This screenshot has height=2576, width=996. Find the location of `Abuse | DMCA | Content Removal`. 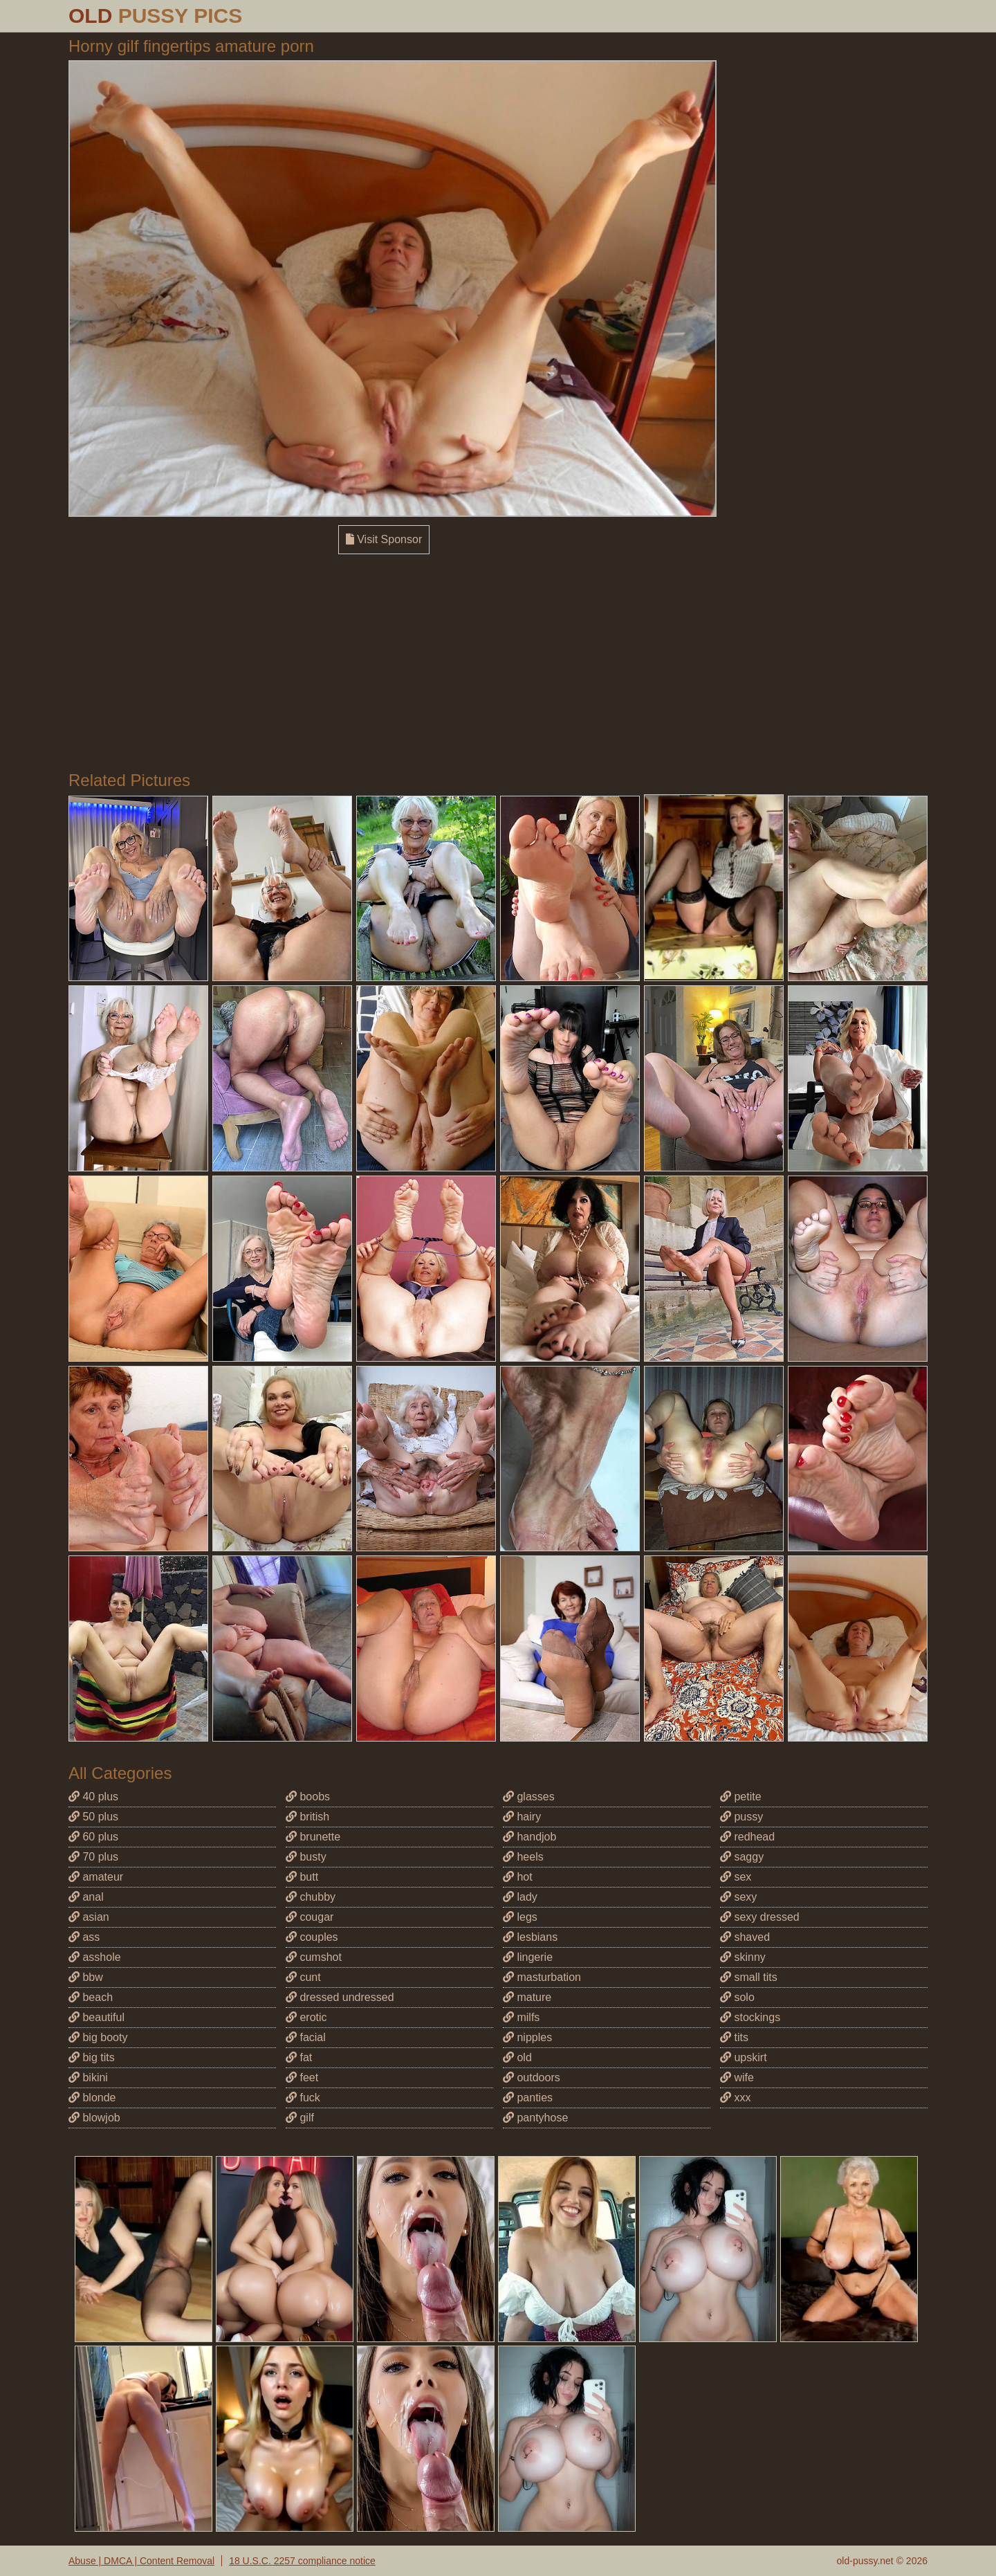

Abuse | DMCA | Content Removal is located at coordinates (141, 2560).